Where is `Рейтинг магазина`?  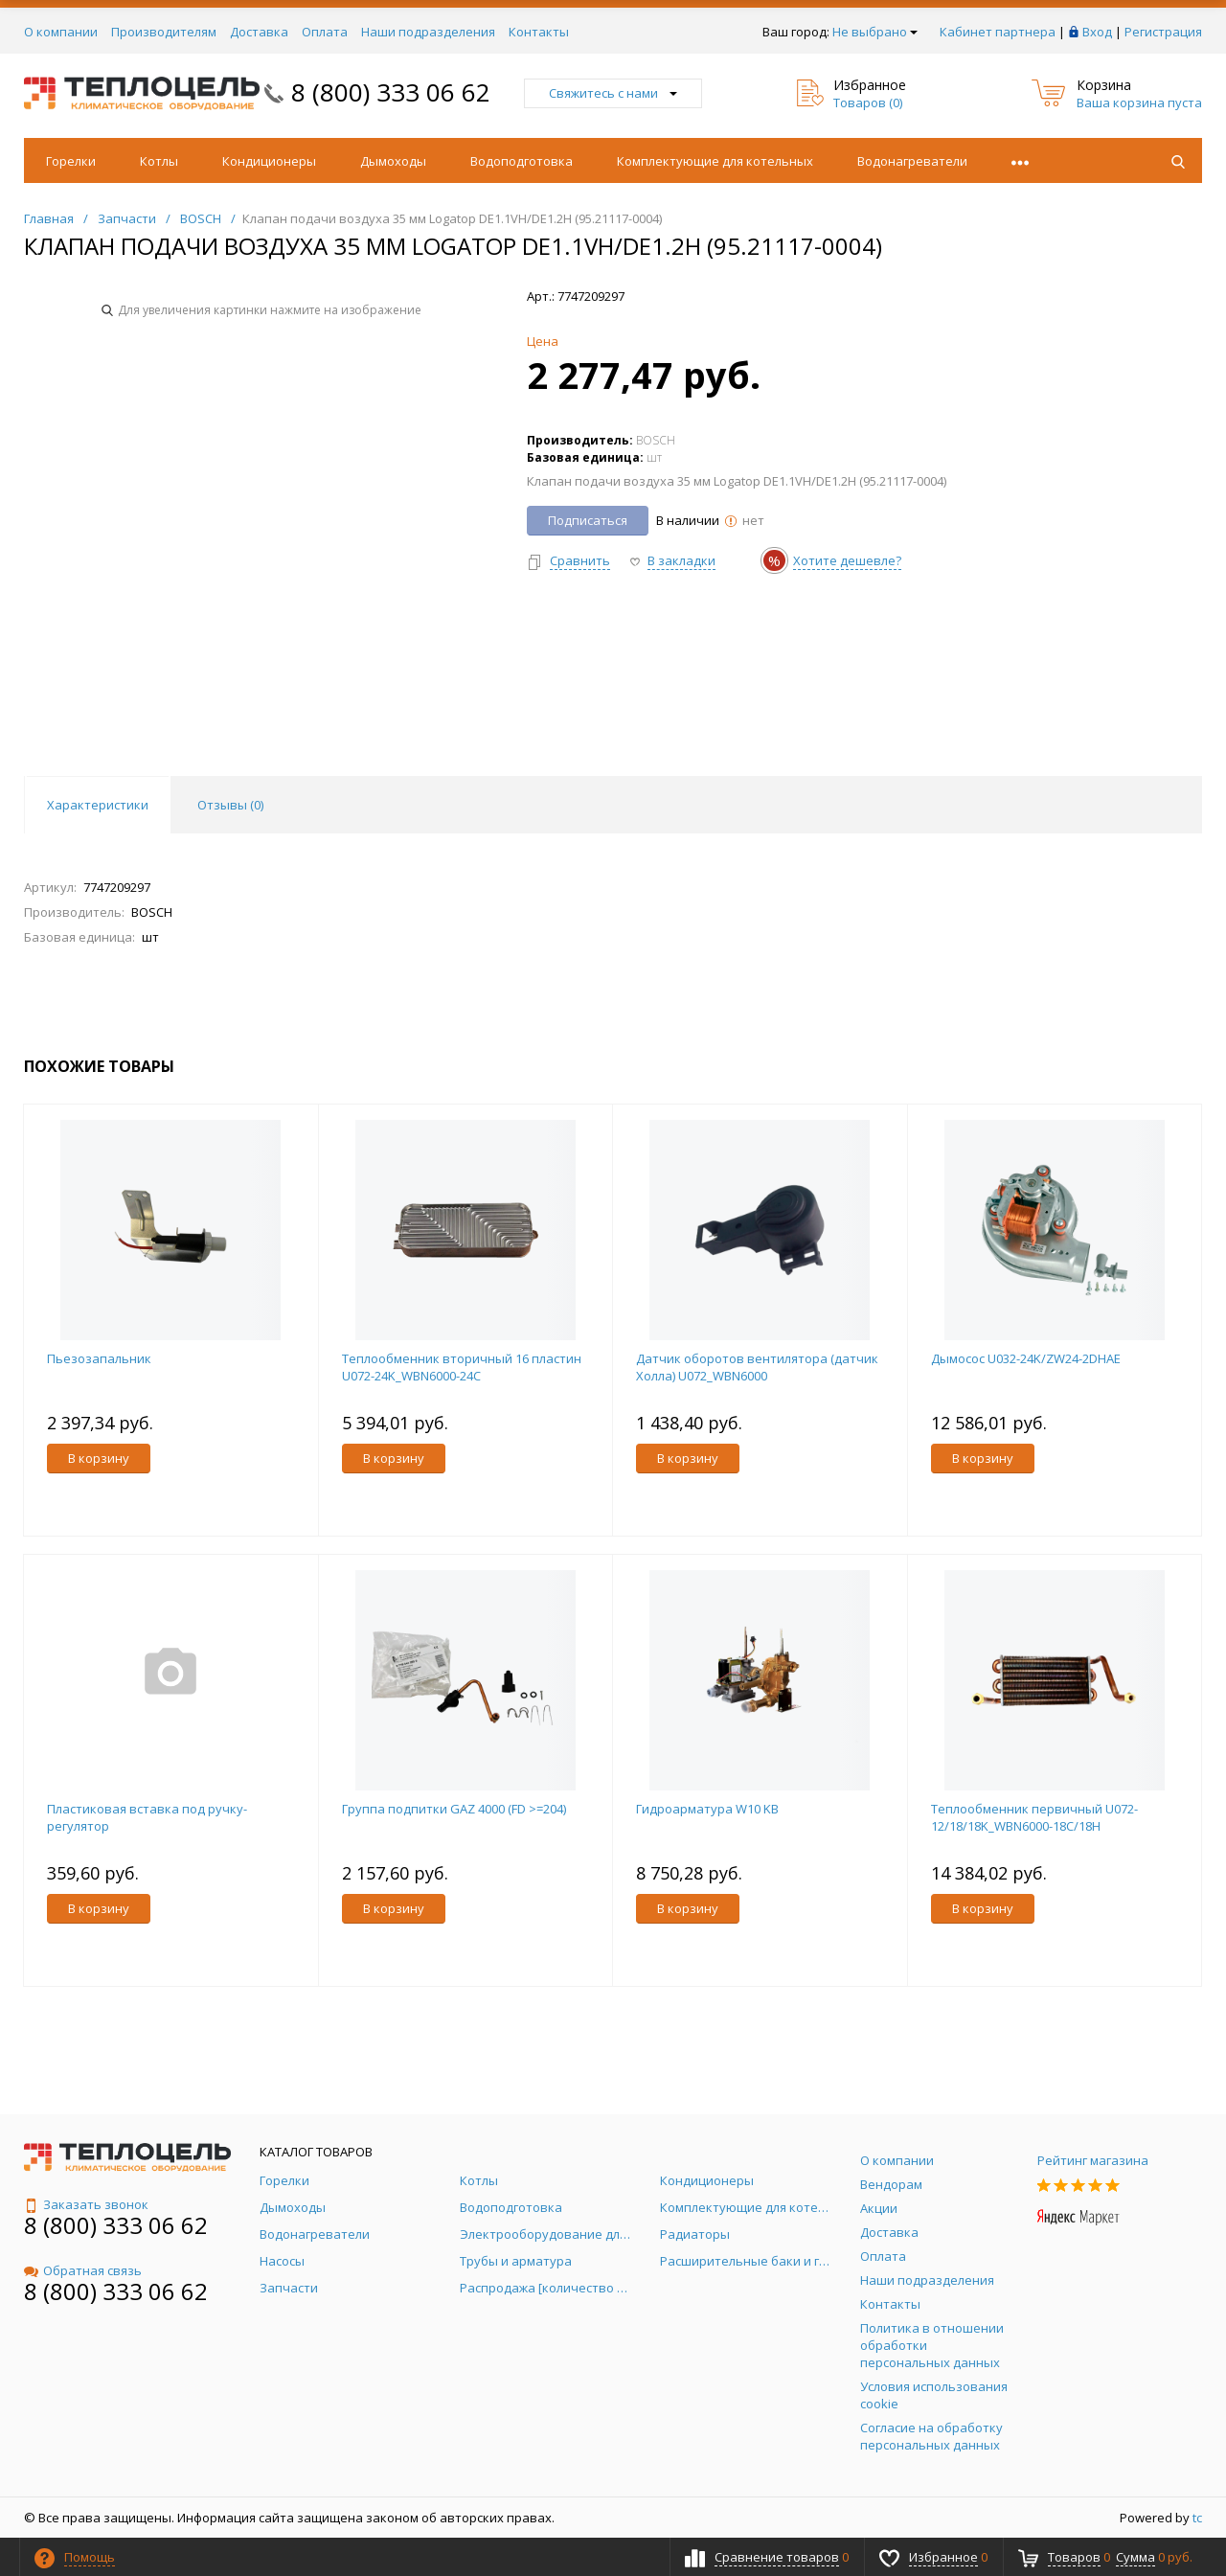
Рейтинг магазина is located at coordinates (1092, 2160).